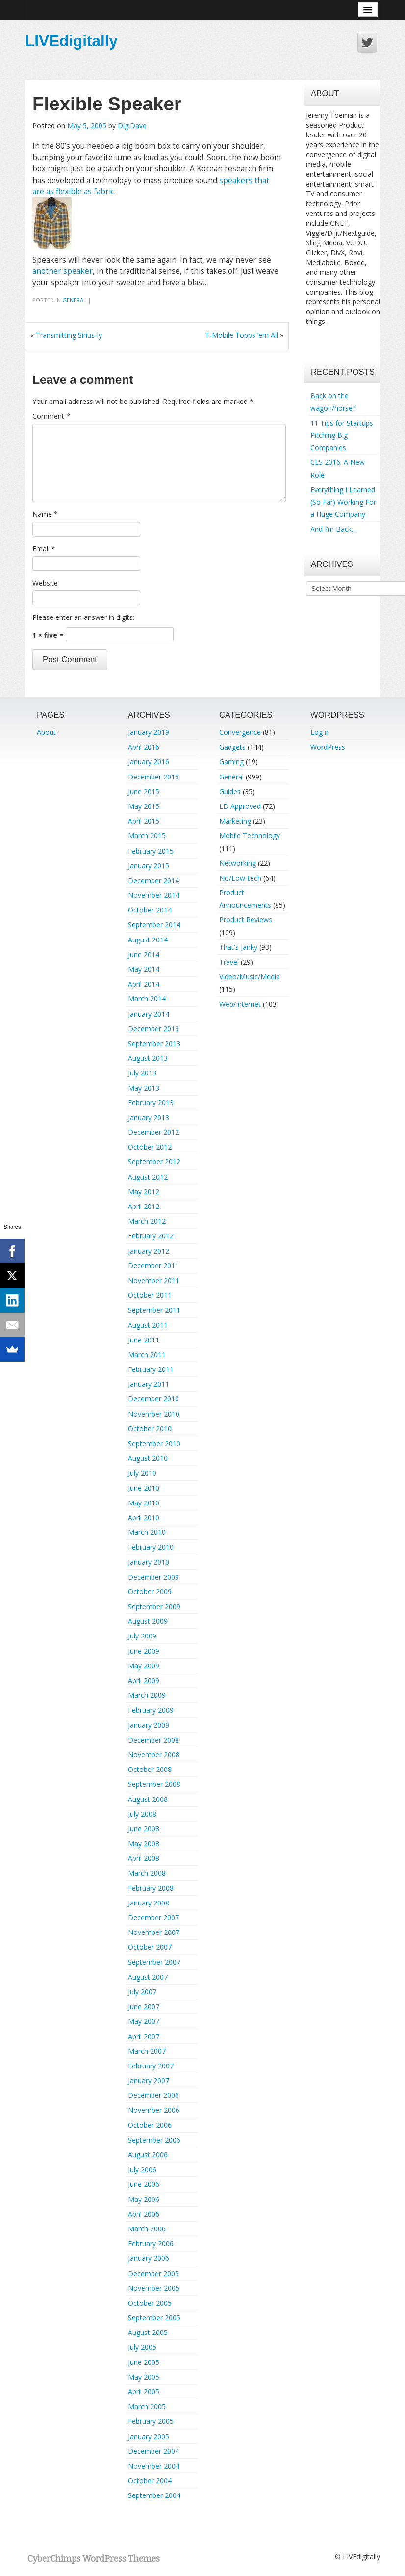 The height and width of the screenshot is (2576, 405). What do you see at coordinates (51, 416) in the screenshot?
I see `Comment` at bounding box center [51, 416].